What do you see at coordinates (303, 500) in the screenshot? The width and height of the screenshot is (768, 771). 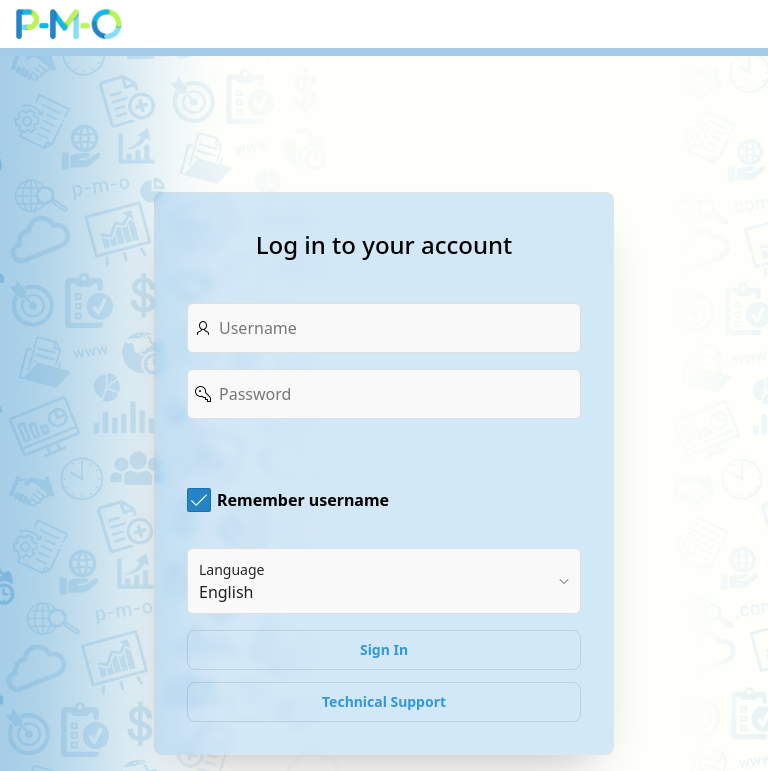 I see `Remember username` at bounding box center [303, 500].